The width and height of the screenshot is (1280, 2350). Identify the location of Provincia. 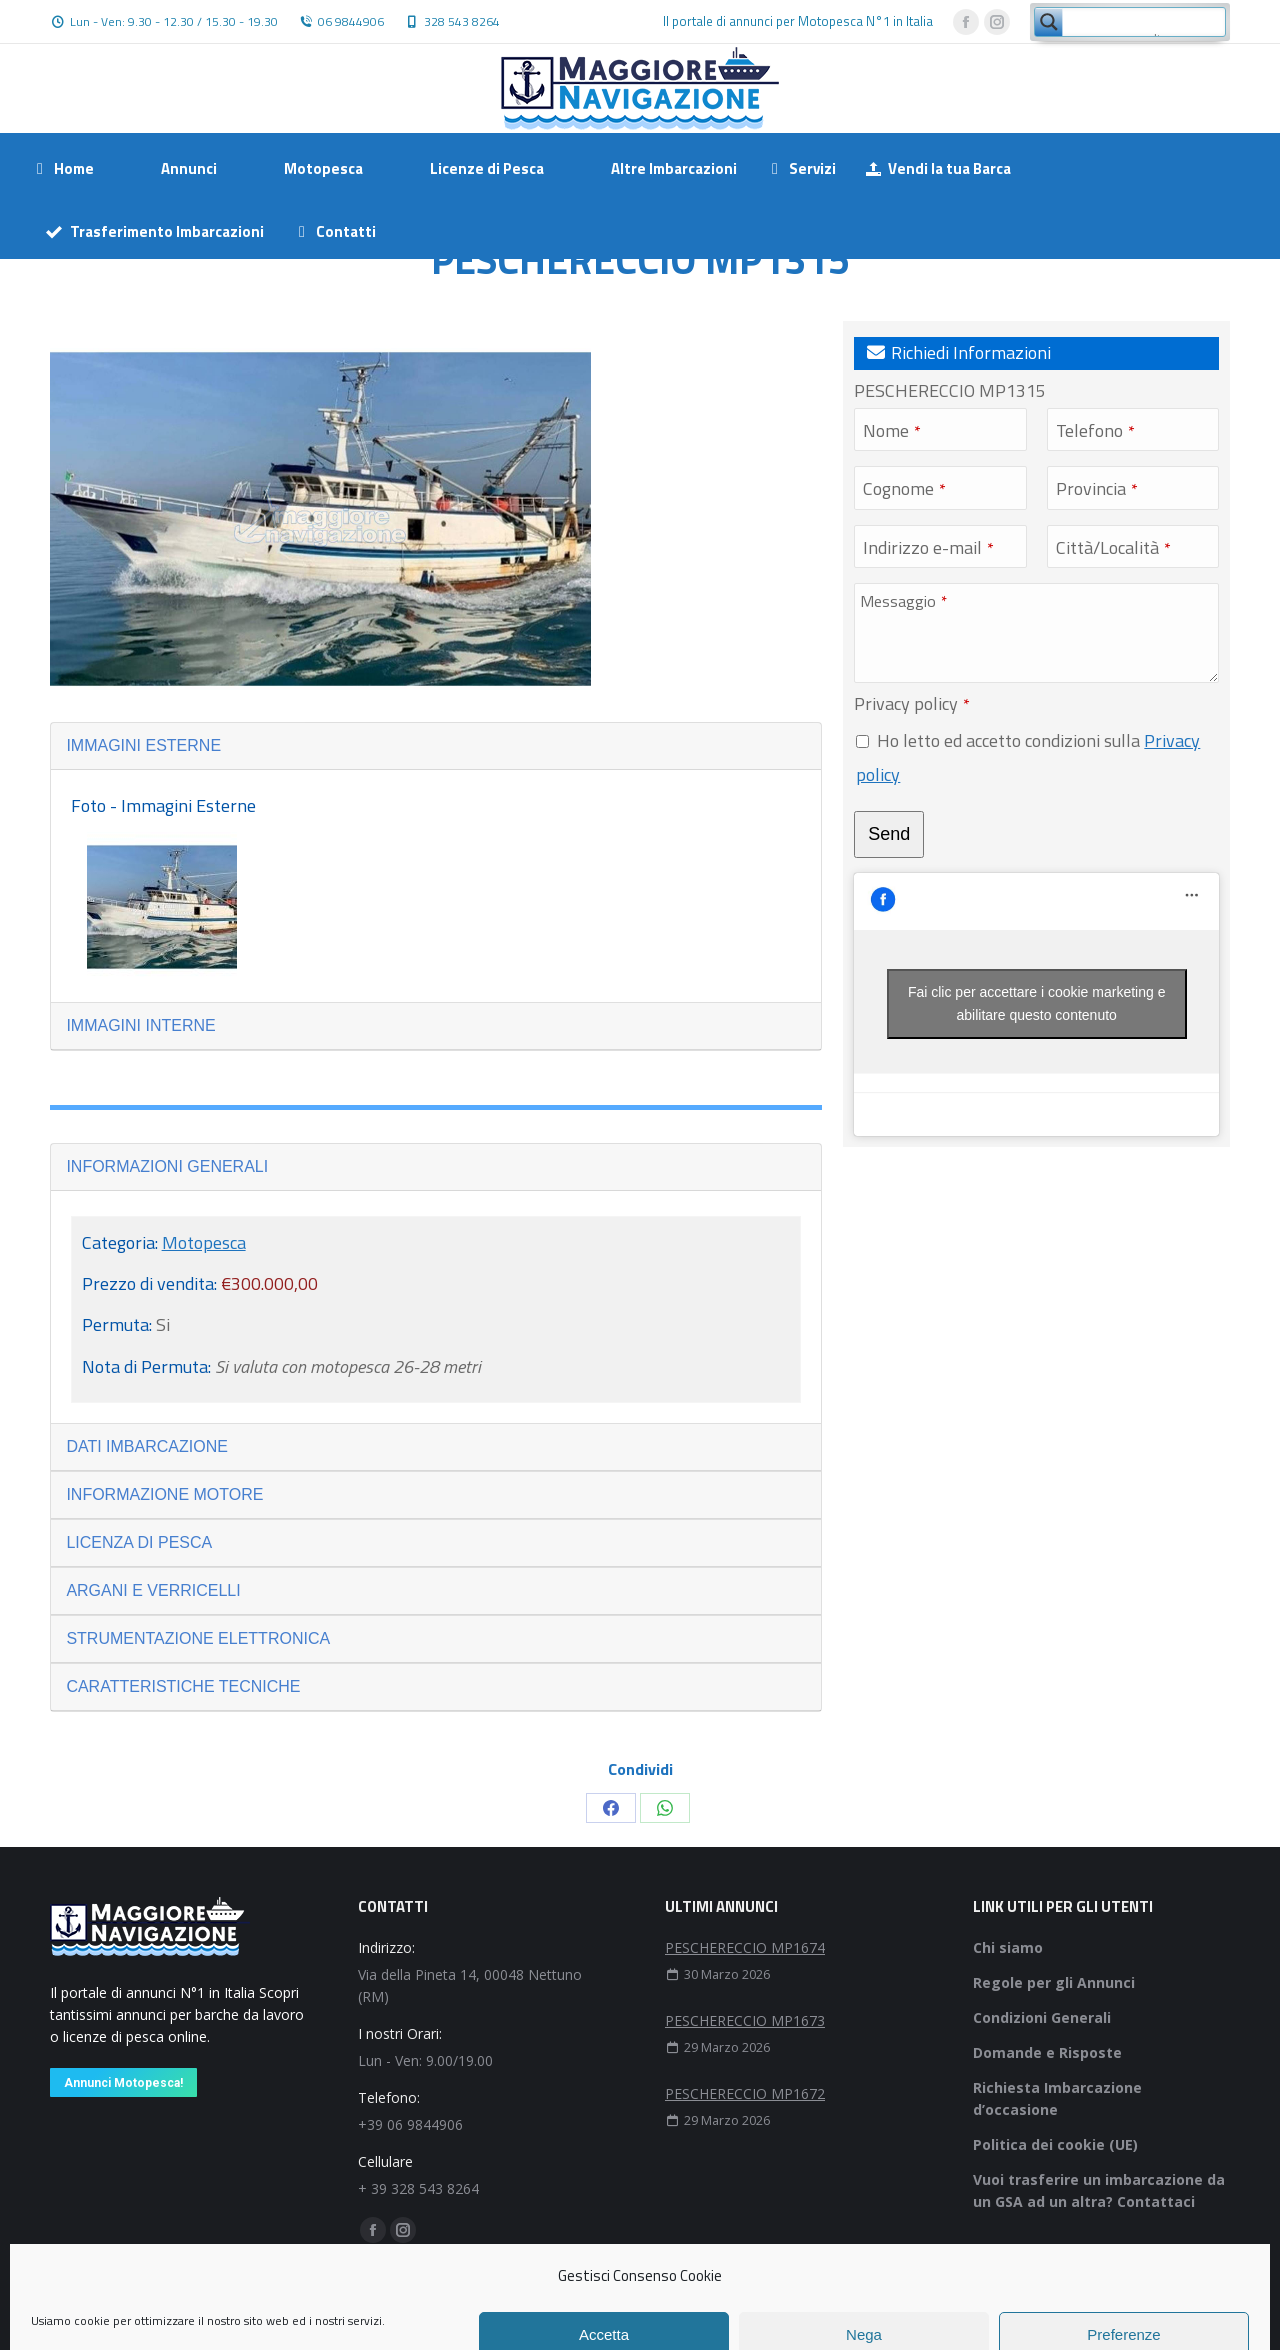
(1097, 488).